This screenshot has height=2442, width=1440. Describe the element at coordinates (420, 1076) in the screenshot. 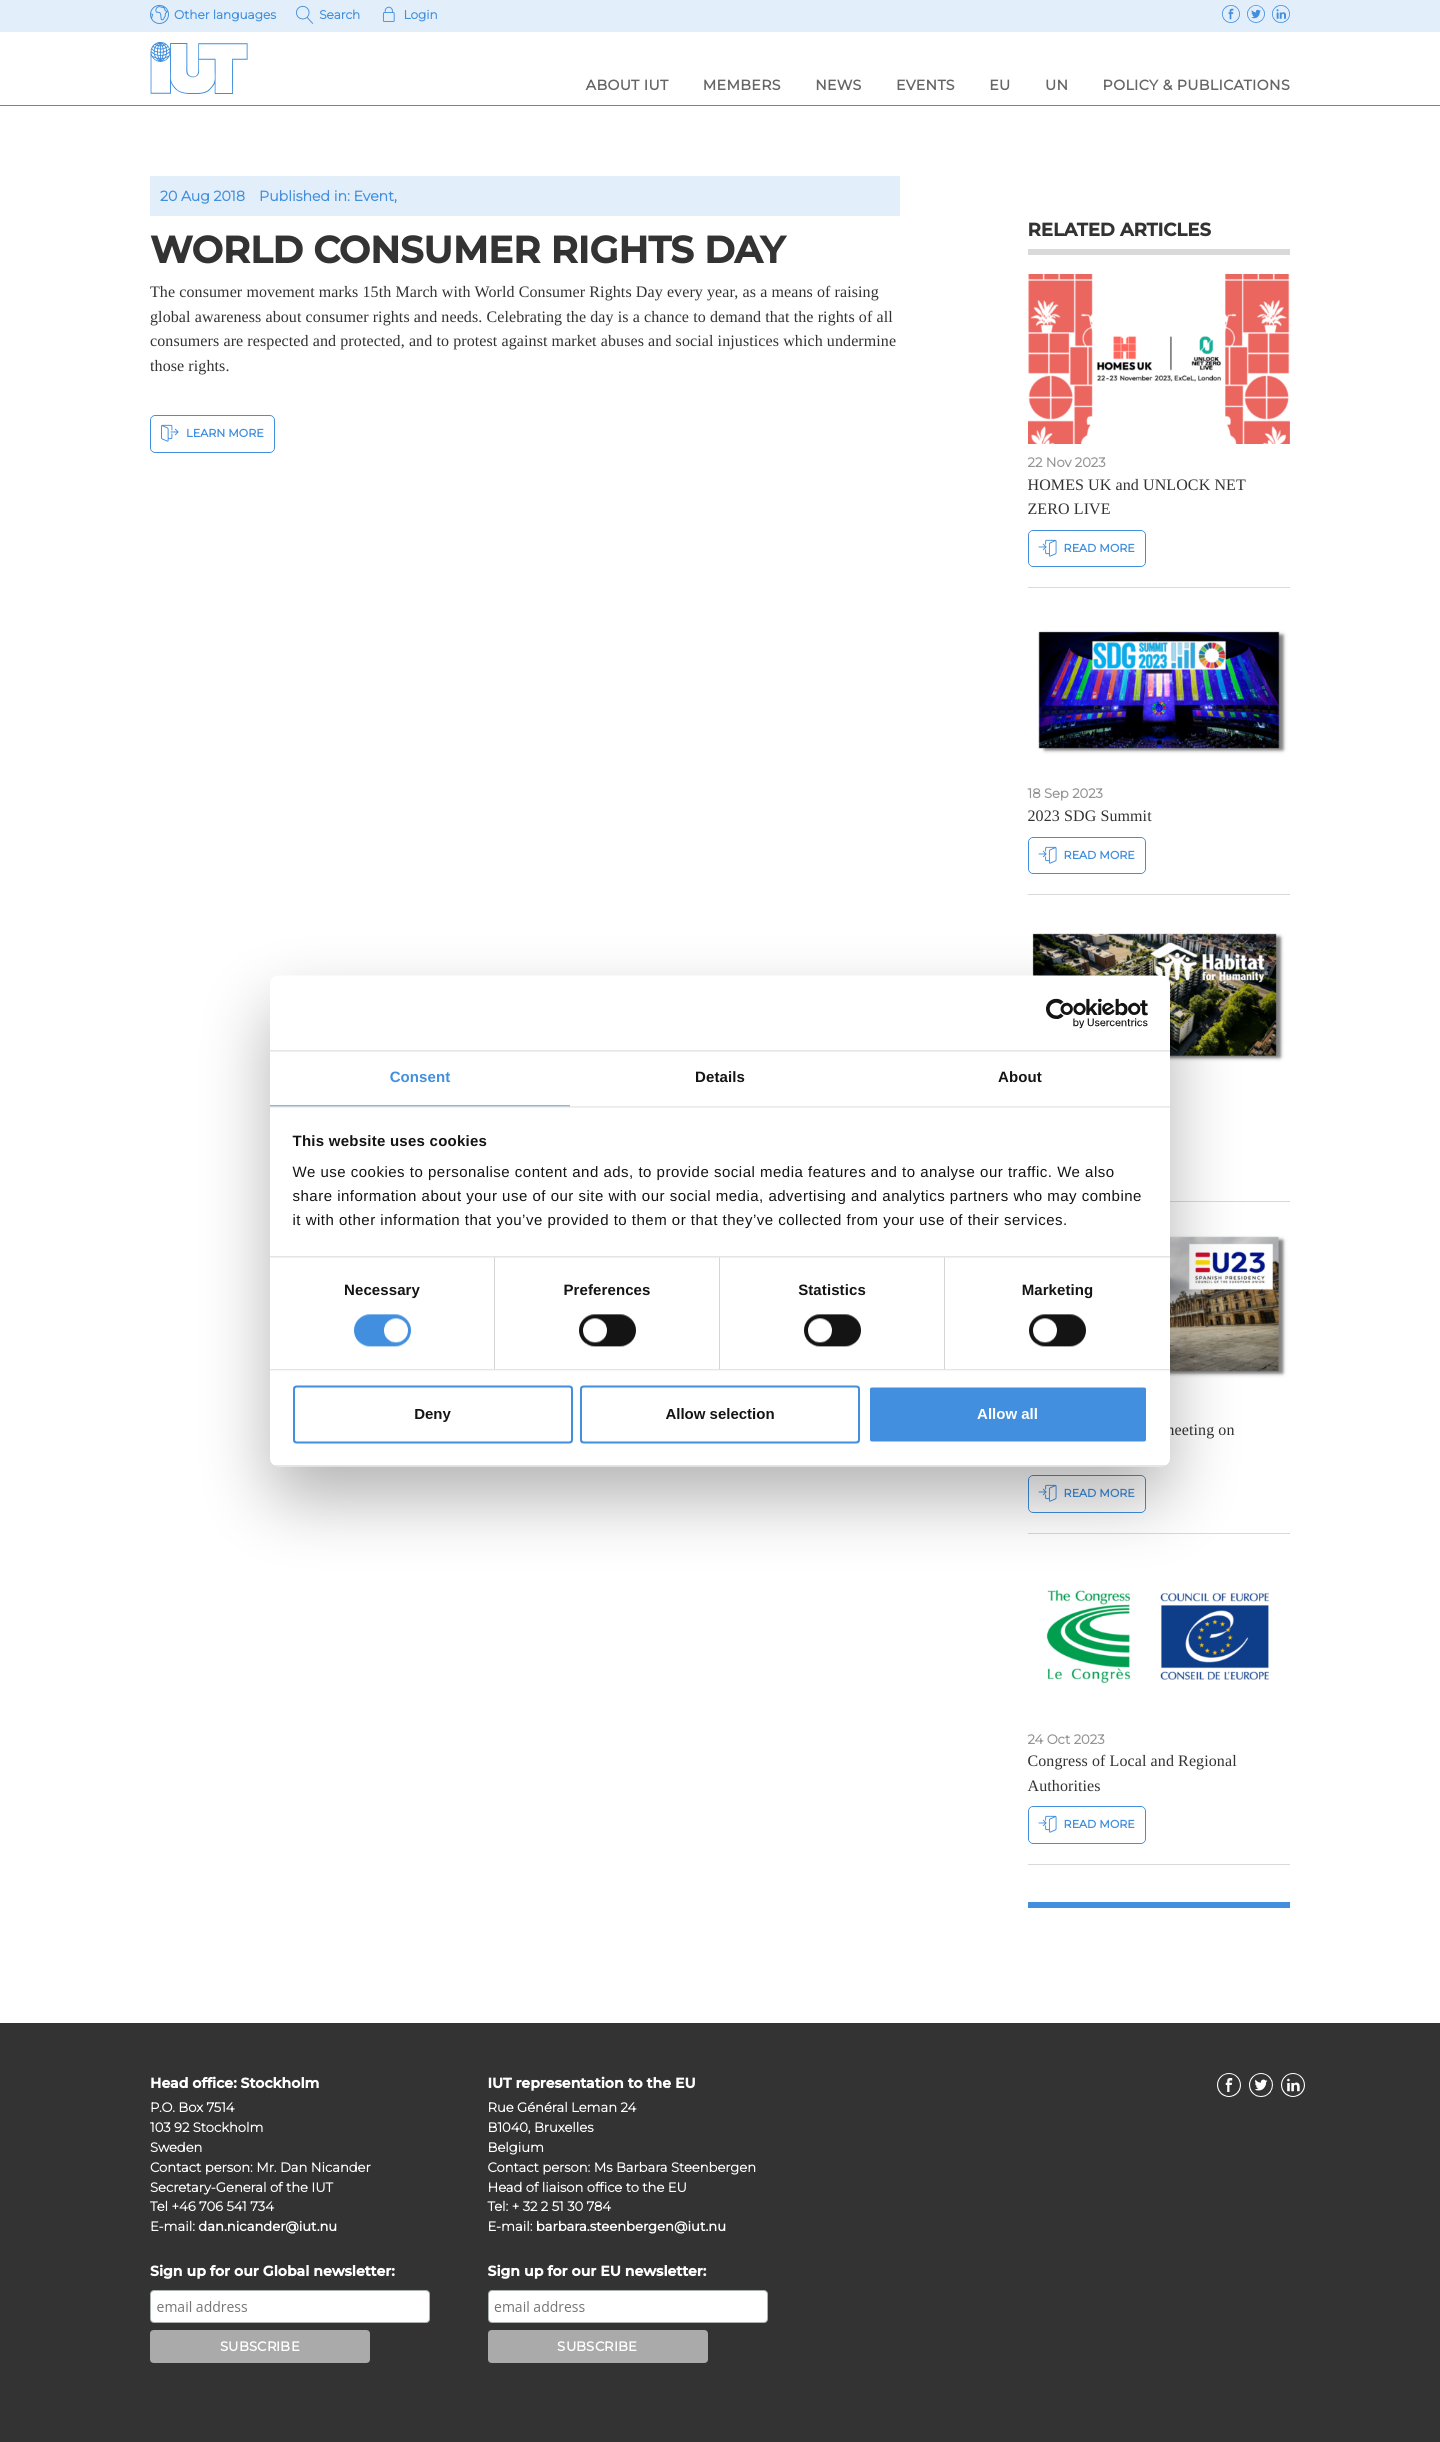

I see `Consent [tab]` at that location.